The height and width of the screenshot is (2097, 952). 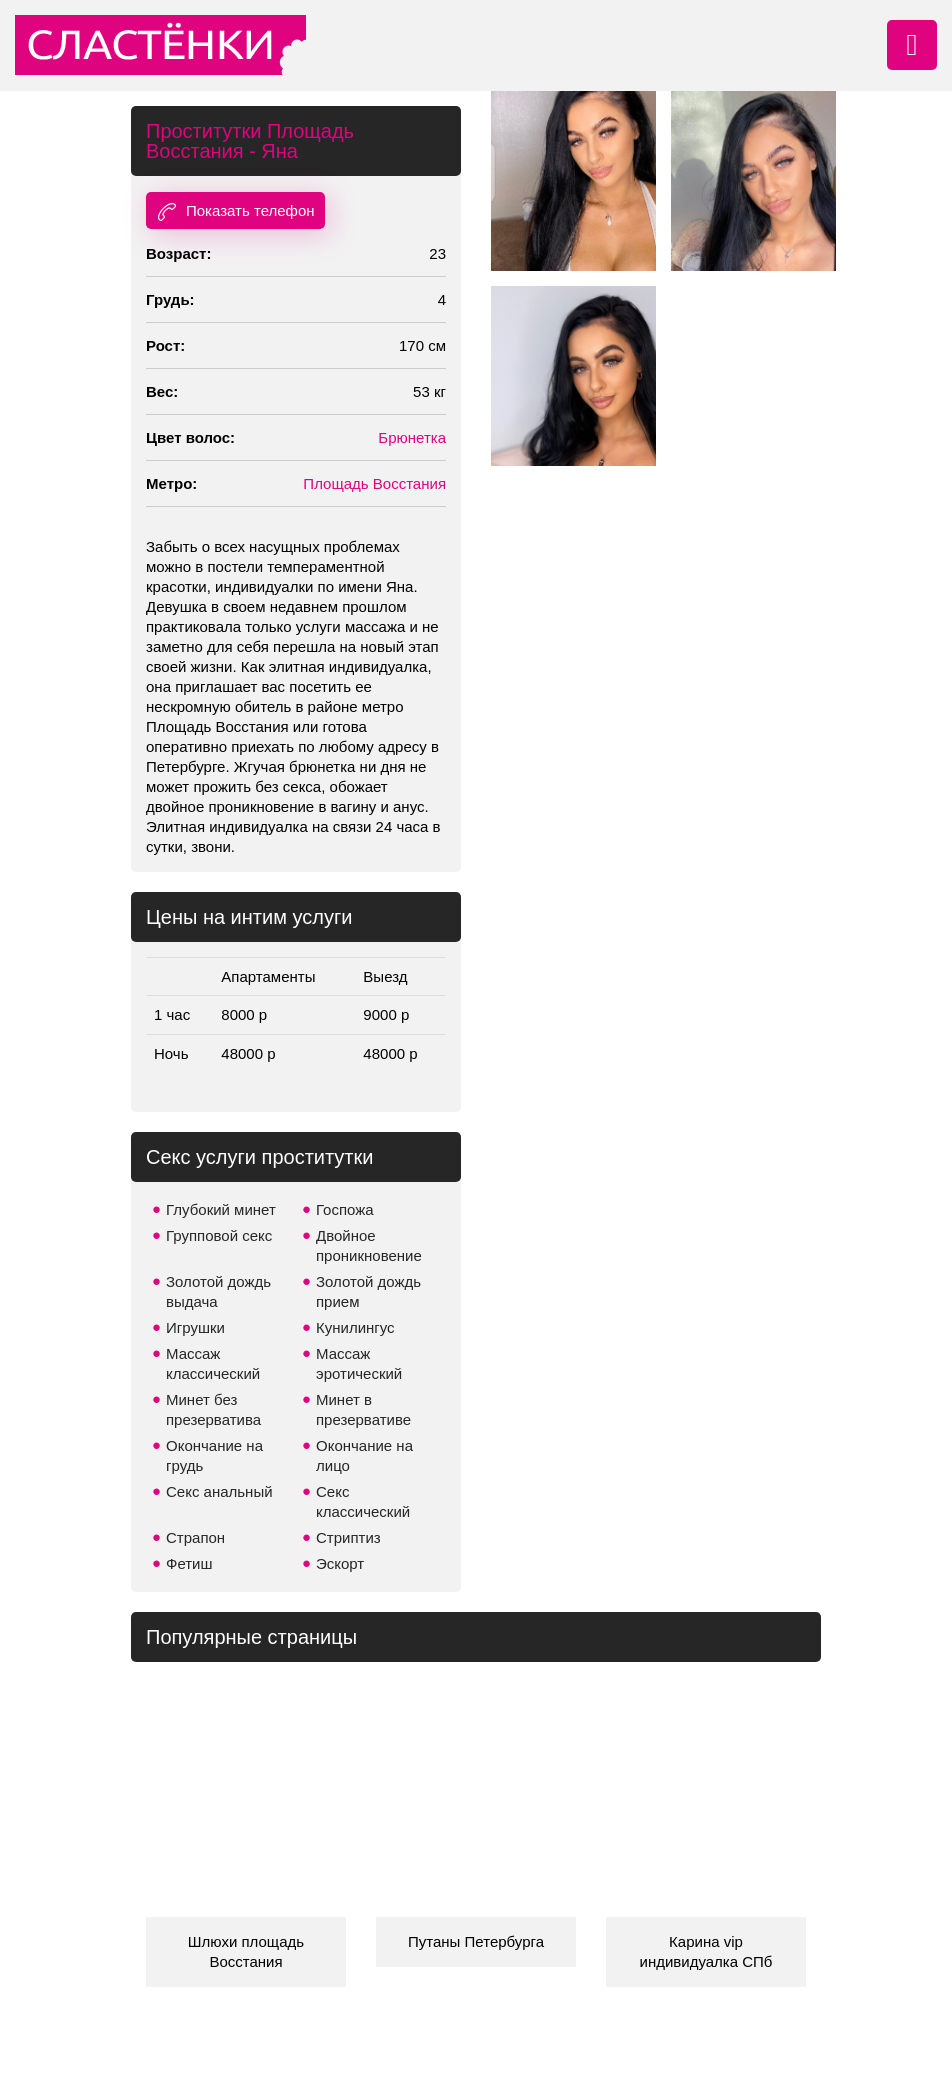 I want to click on Страпон, so click(x=195, y=1537).